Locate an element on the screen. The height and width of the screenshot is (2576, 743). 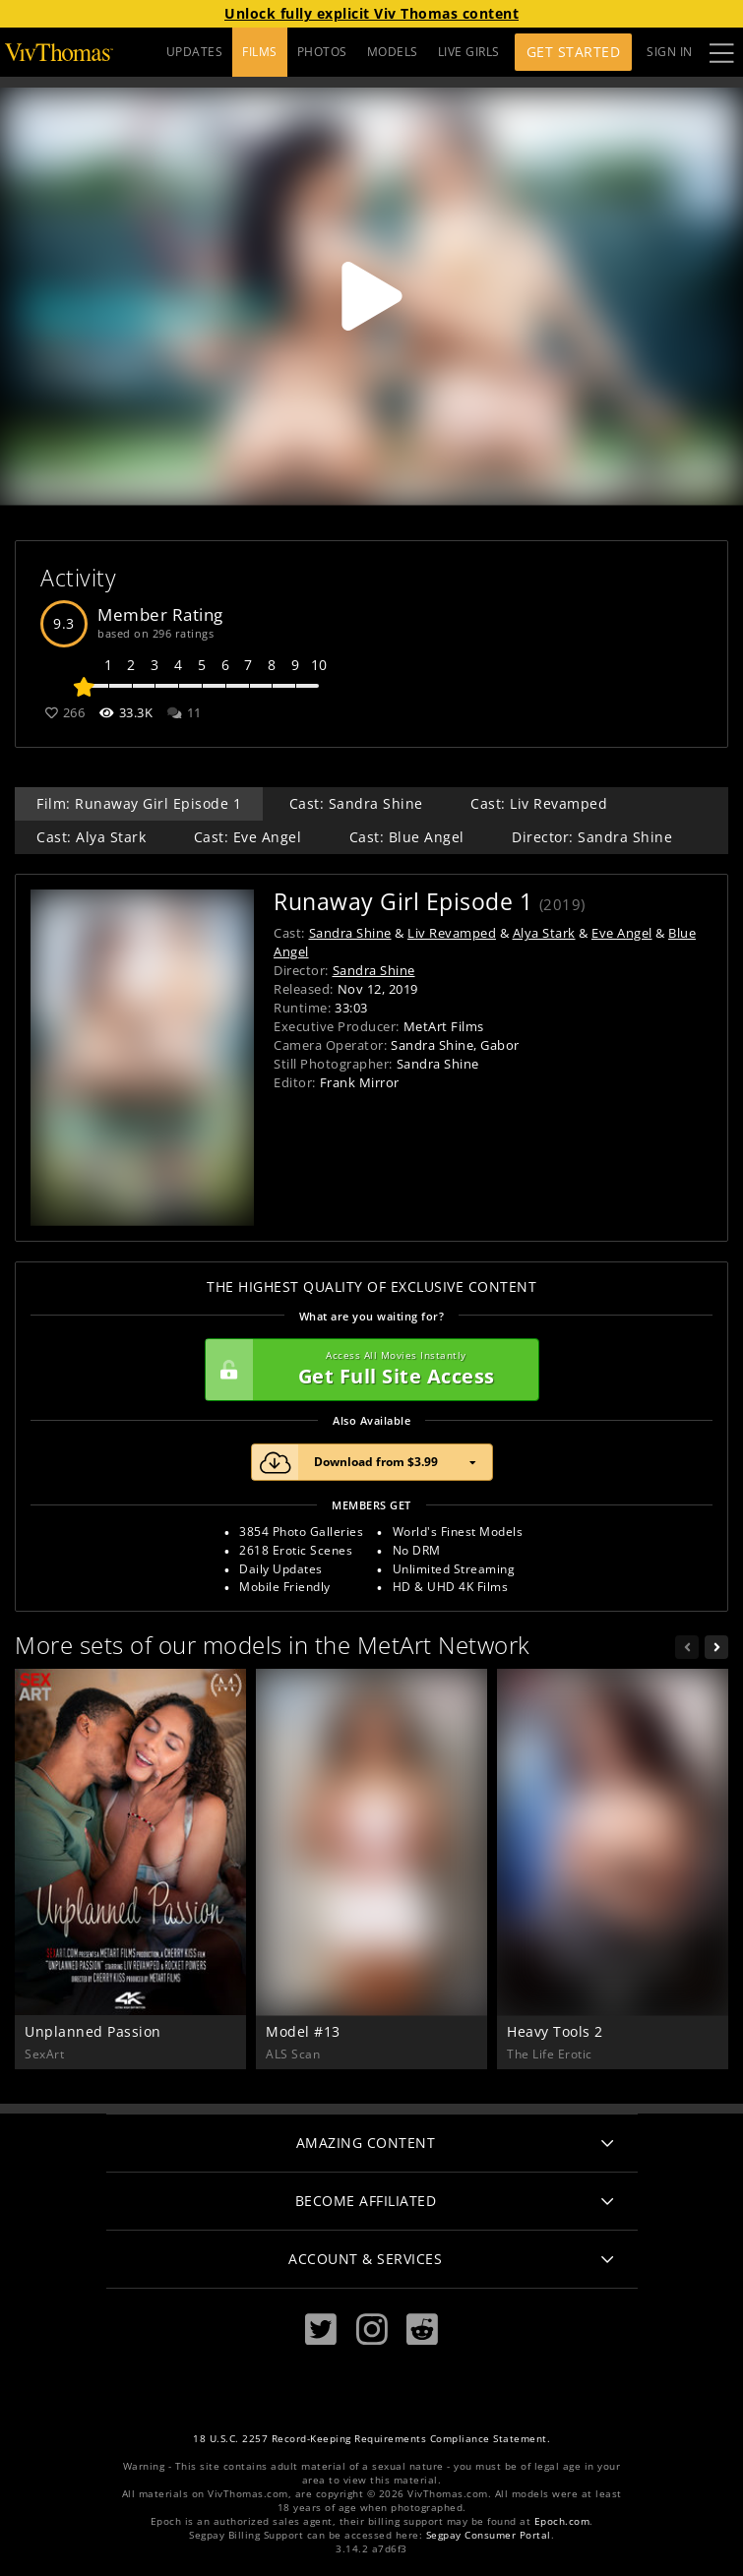
[Reddit] is located at coordinates (422, 2328).